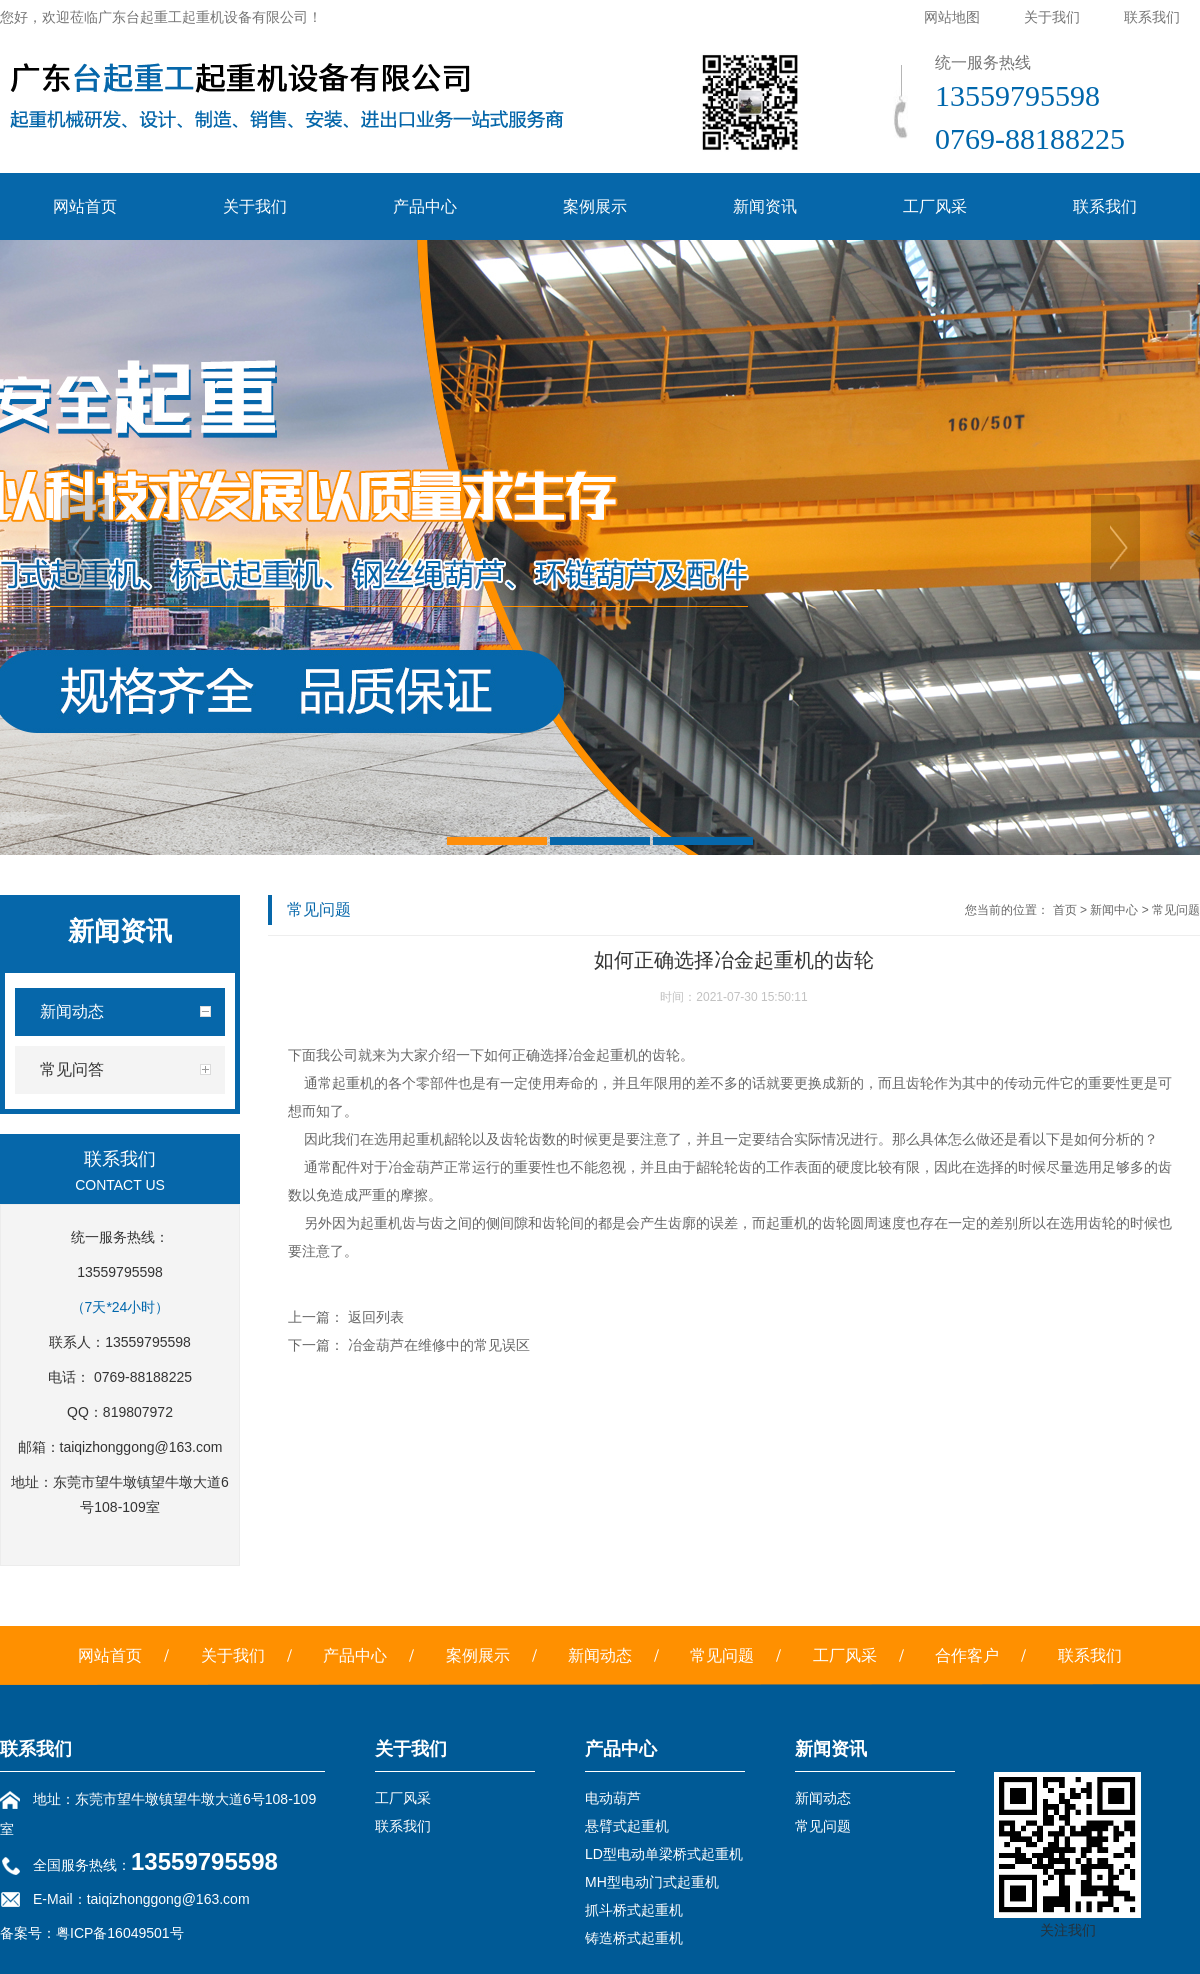 The image size is (1200, 1974). Describe the element at coordinates (425, 206) in the screenshot. I see `产品中心` at that location.